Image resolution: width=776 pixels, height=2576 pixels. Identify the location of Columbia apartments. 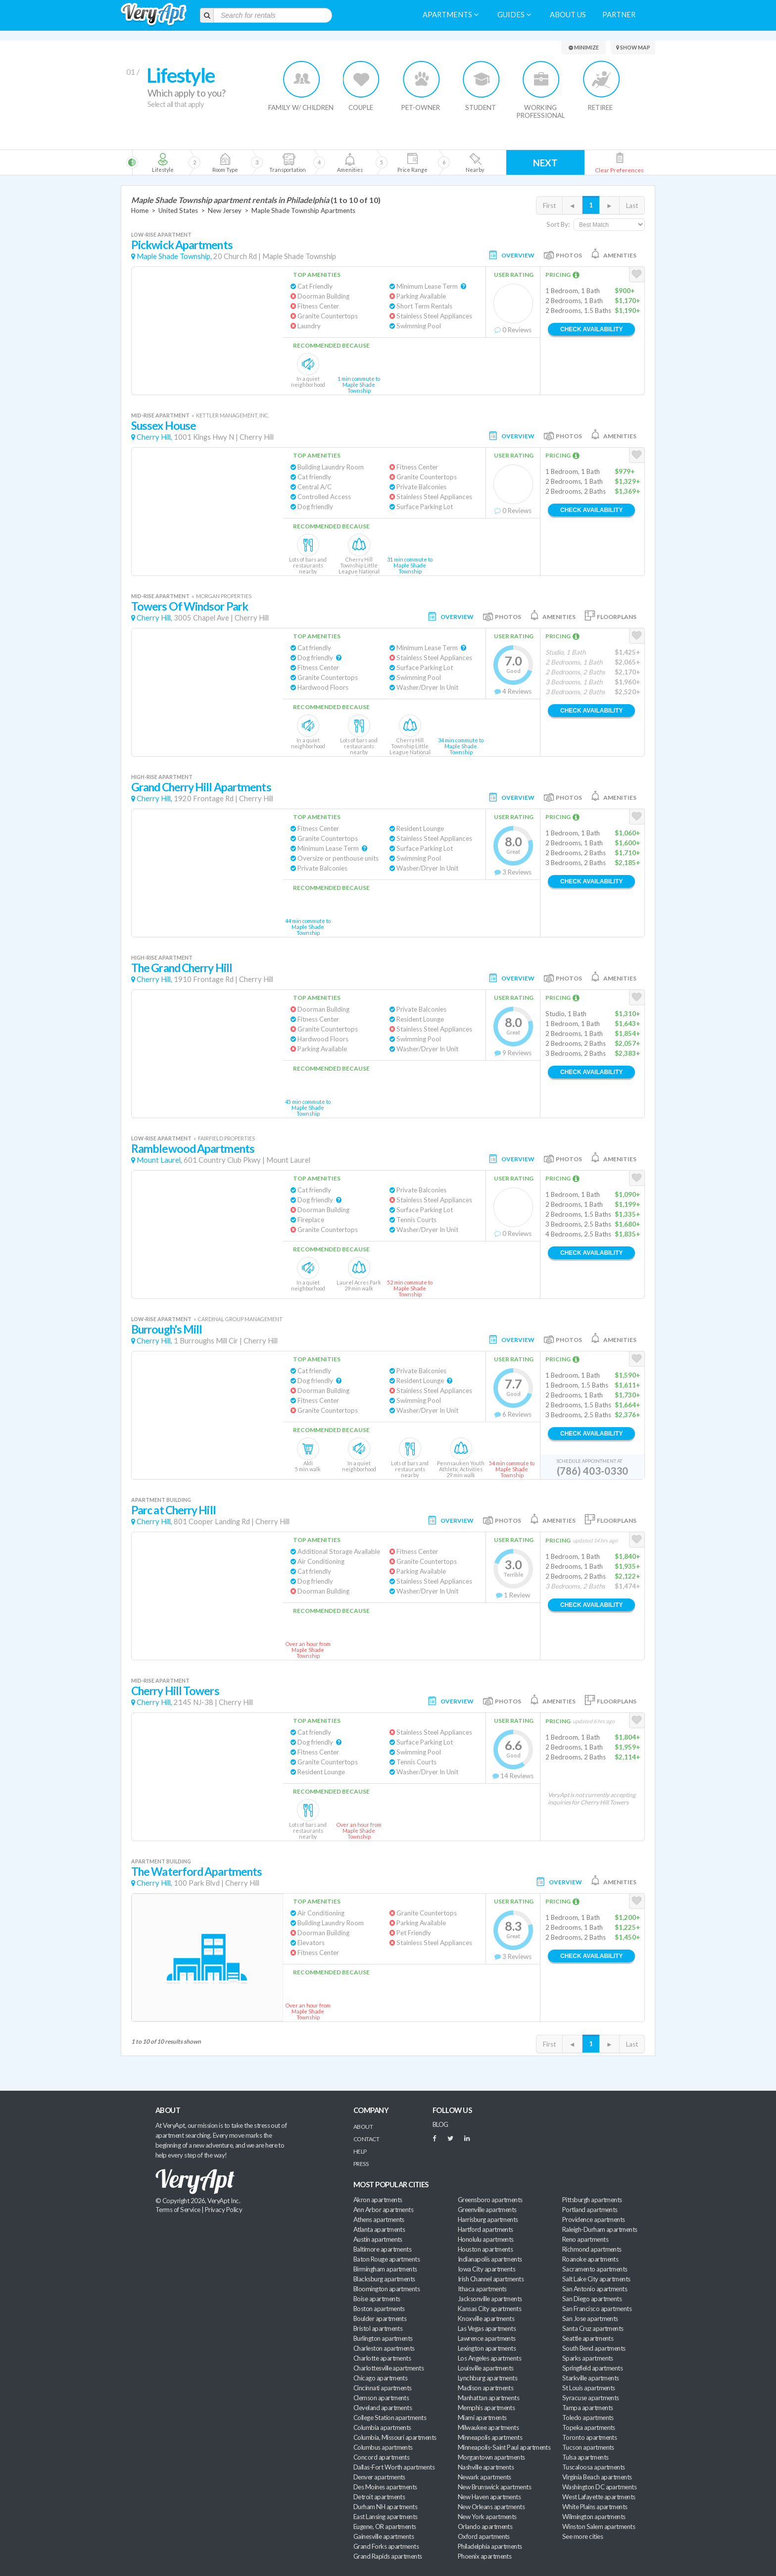
(382, 2427).